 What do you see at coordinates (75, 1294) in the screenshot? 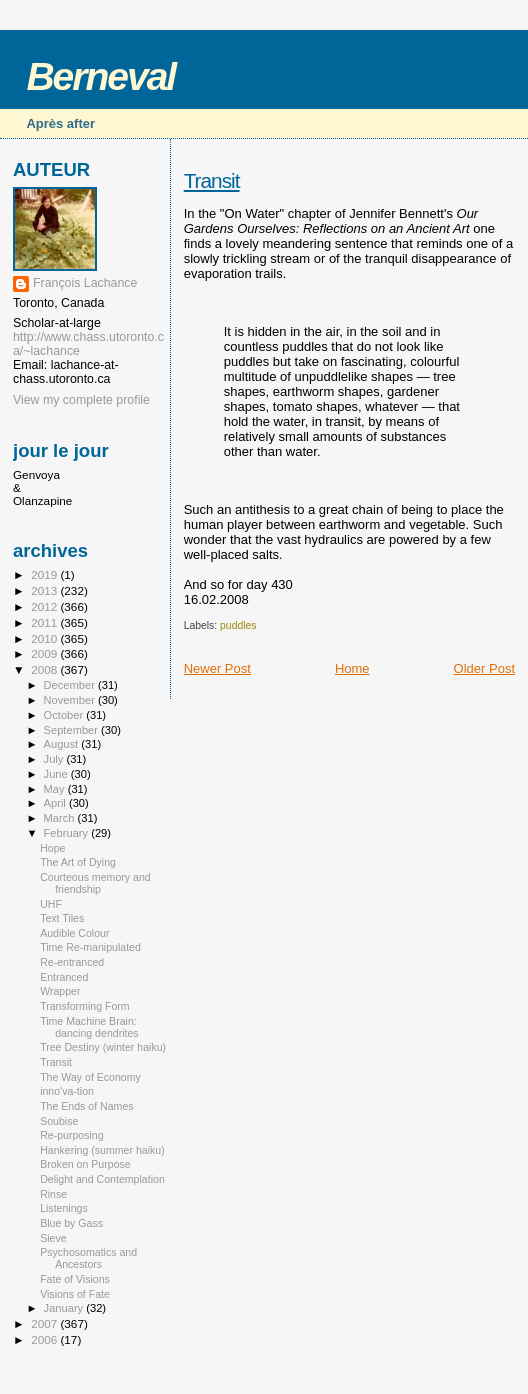
I see `Visions of Fate` at bounding box center [75, 1294].